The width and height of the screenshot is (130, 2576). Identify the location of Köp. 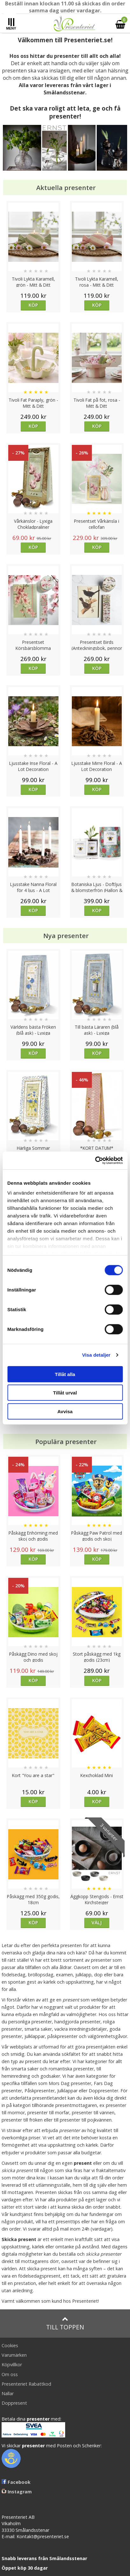
(33, 305).